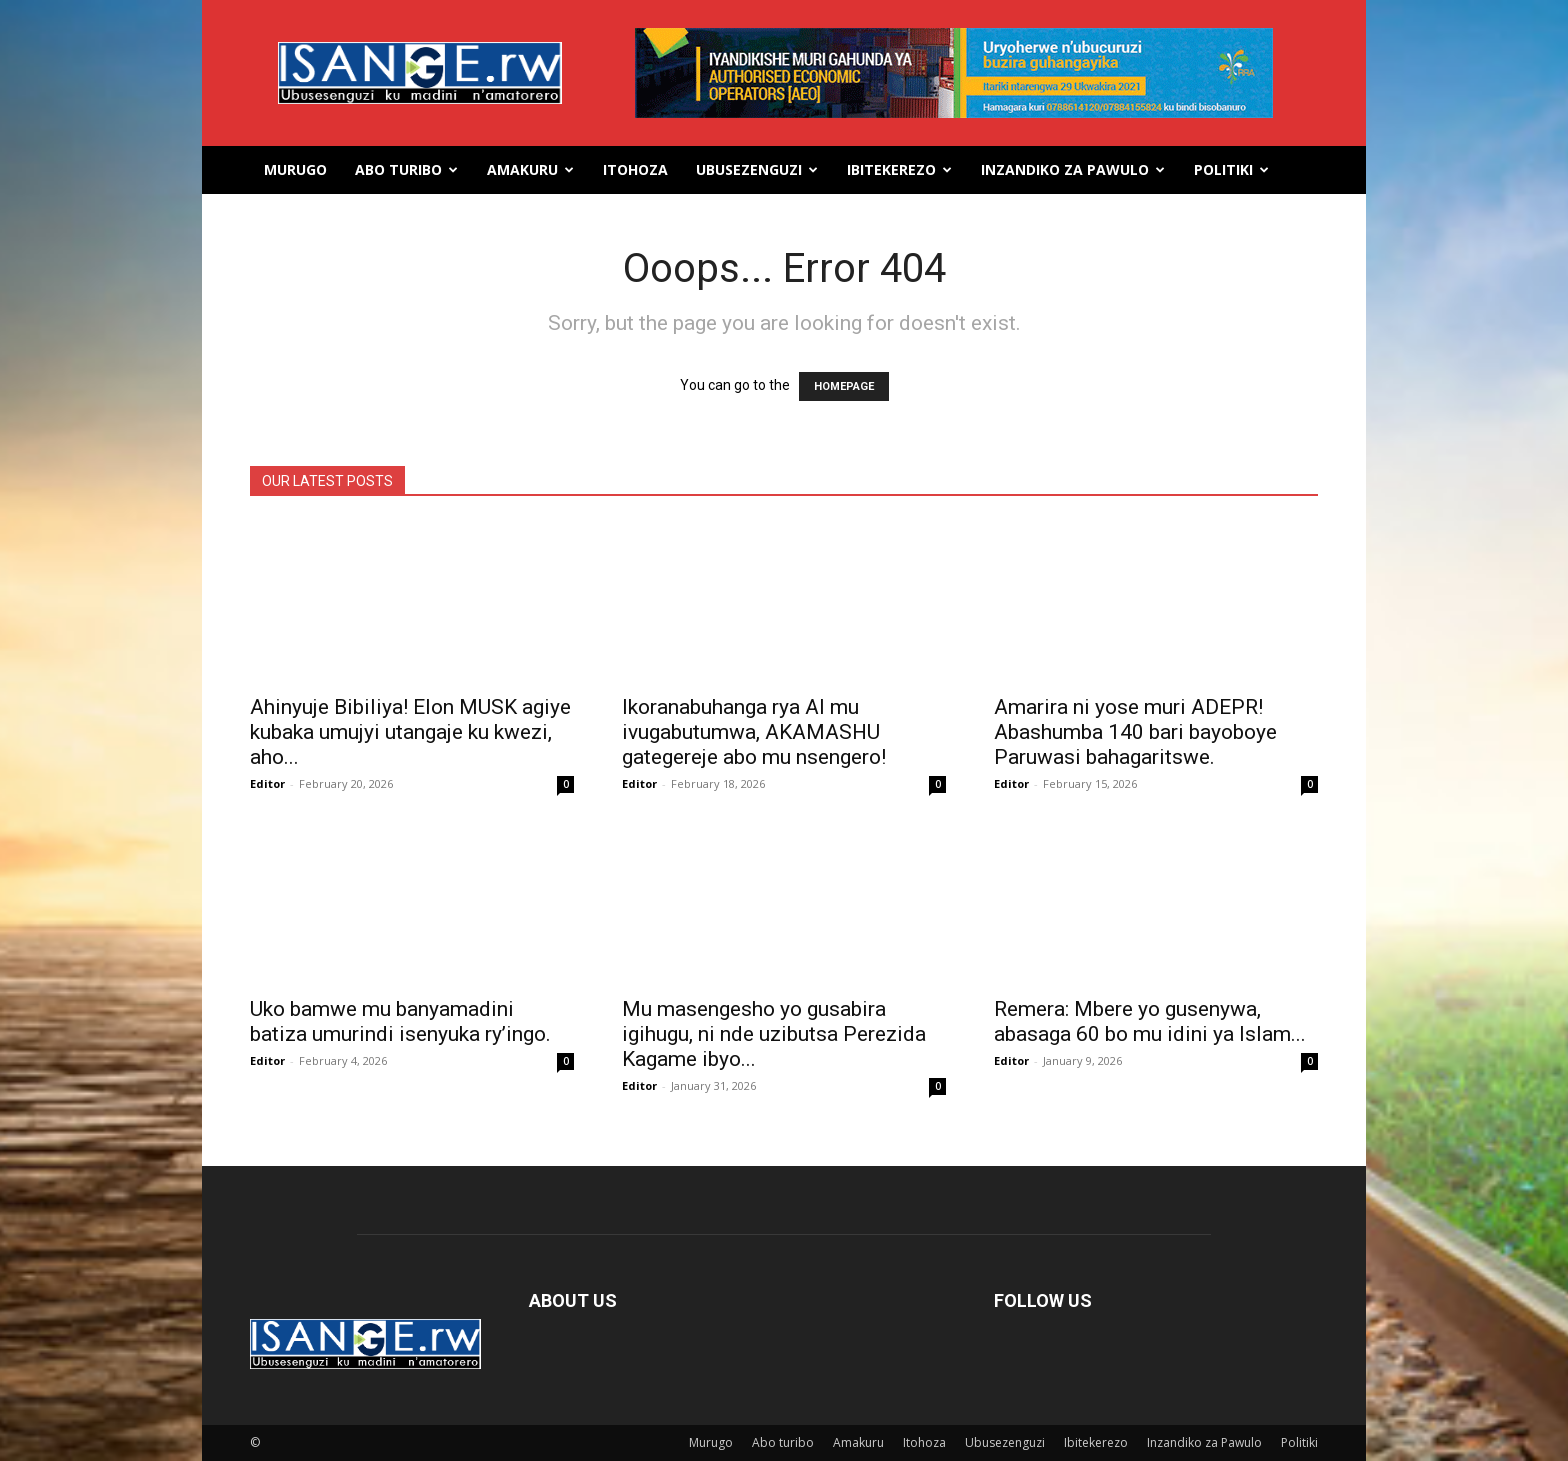 Image resolution: width=1568 pixels, height=1461 pixels. I want to click on Murugo, so click(295, 169).